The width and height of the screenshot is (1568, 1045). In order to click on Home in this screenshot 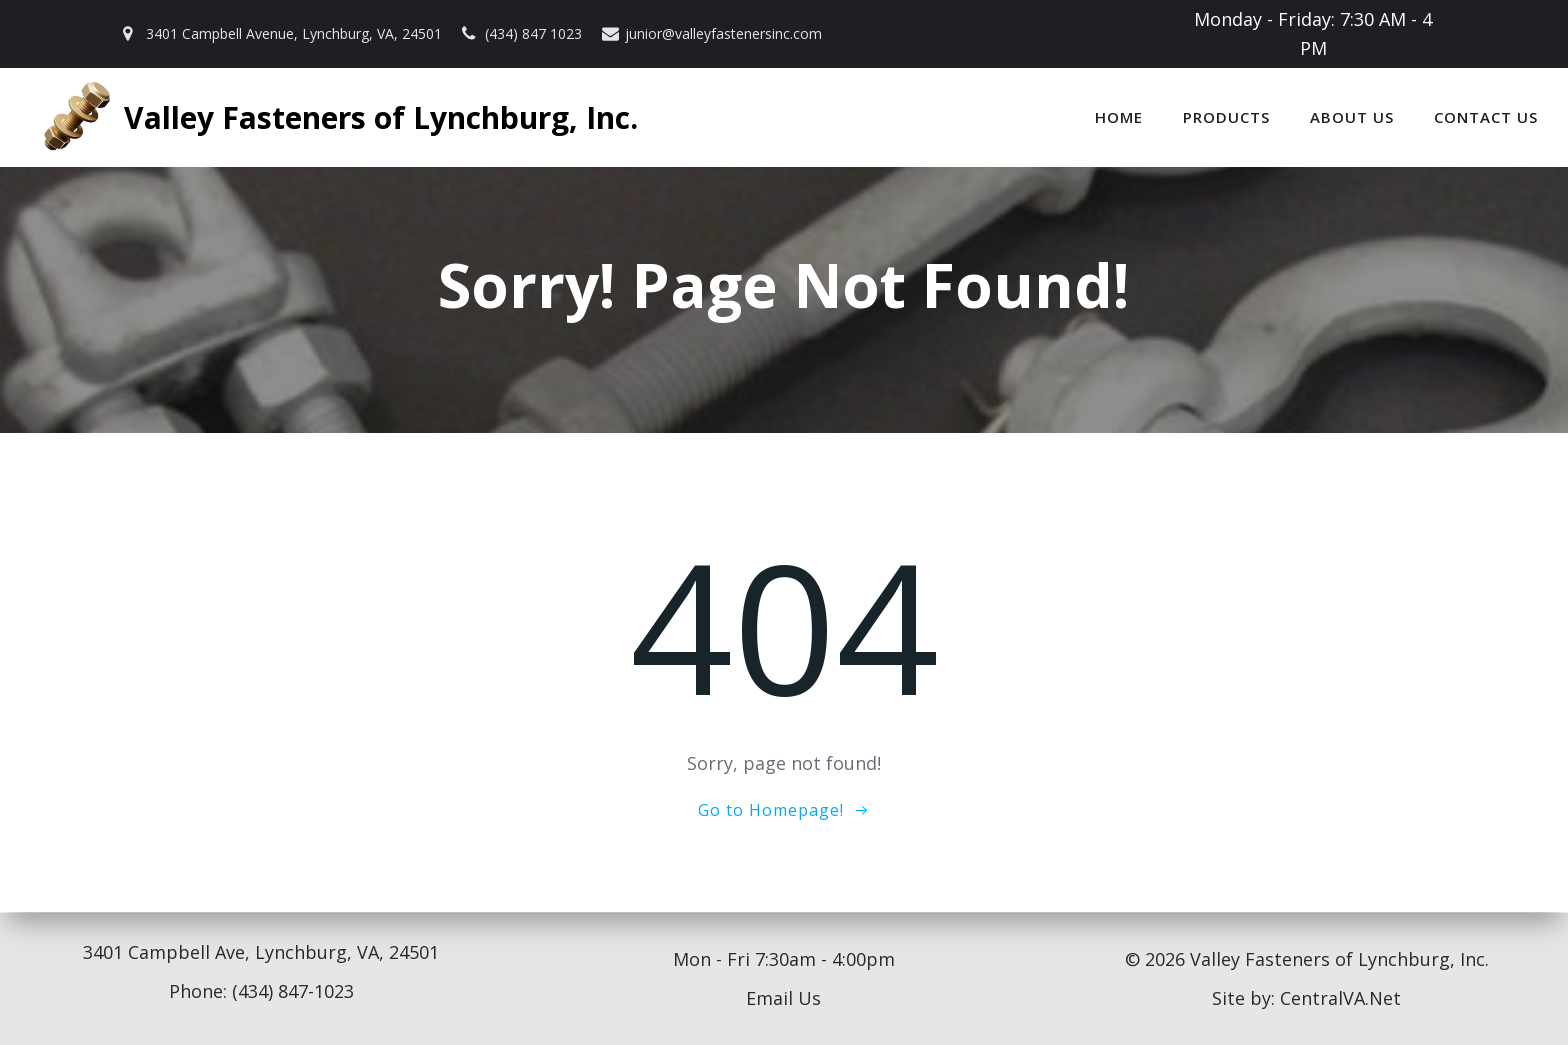, I will do `click(1119, 117)`.